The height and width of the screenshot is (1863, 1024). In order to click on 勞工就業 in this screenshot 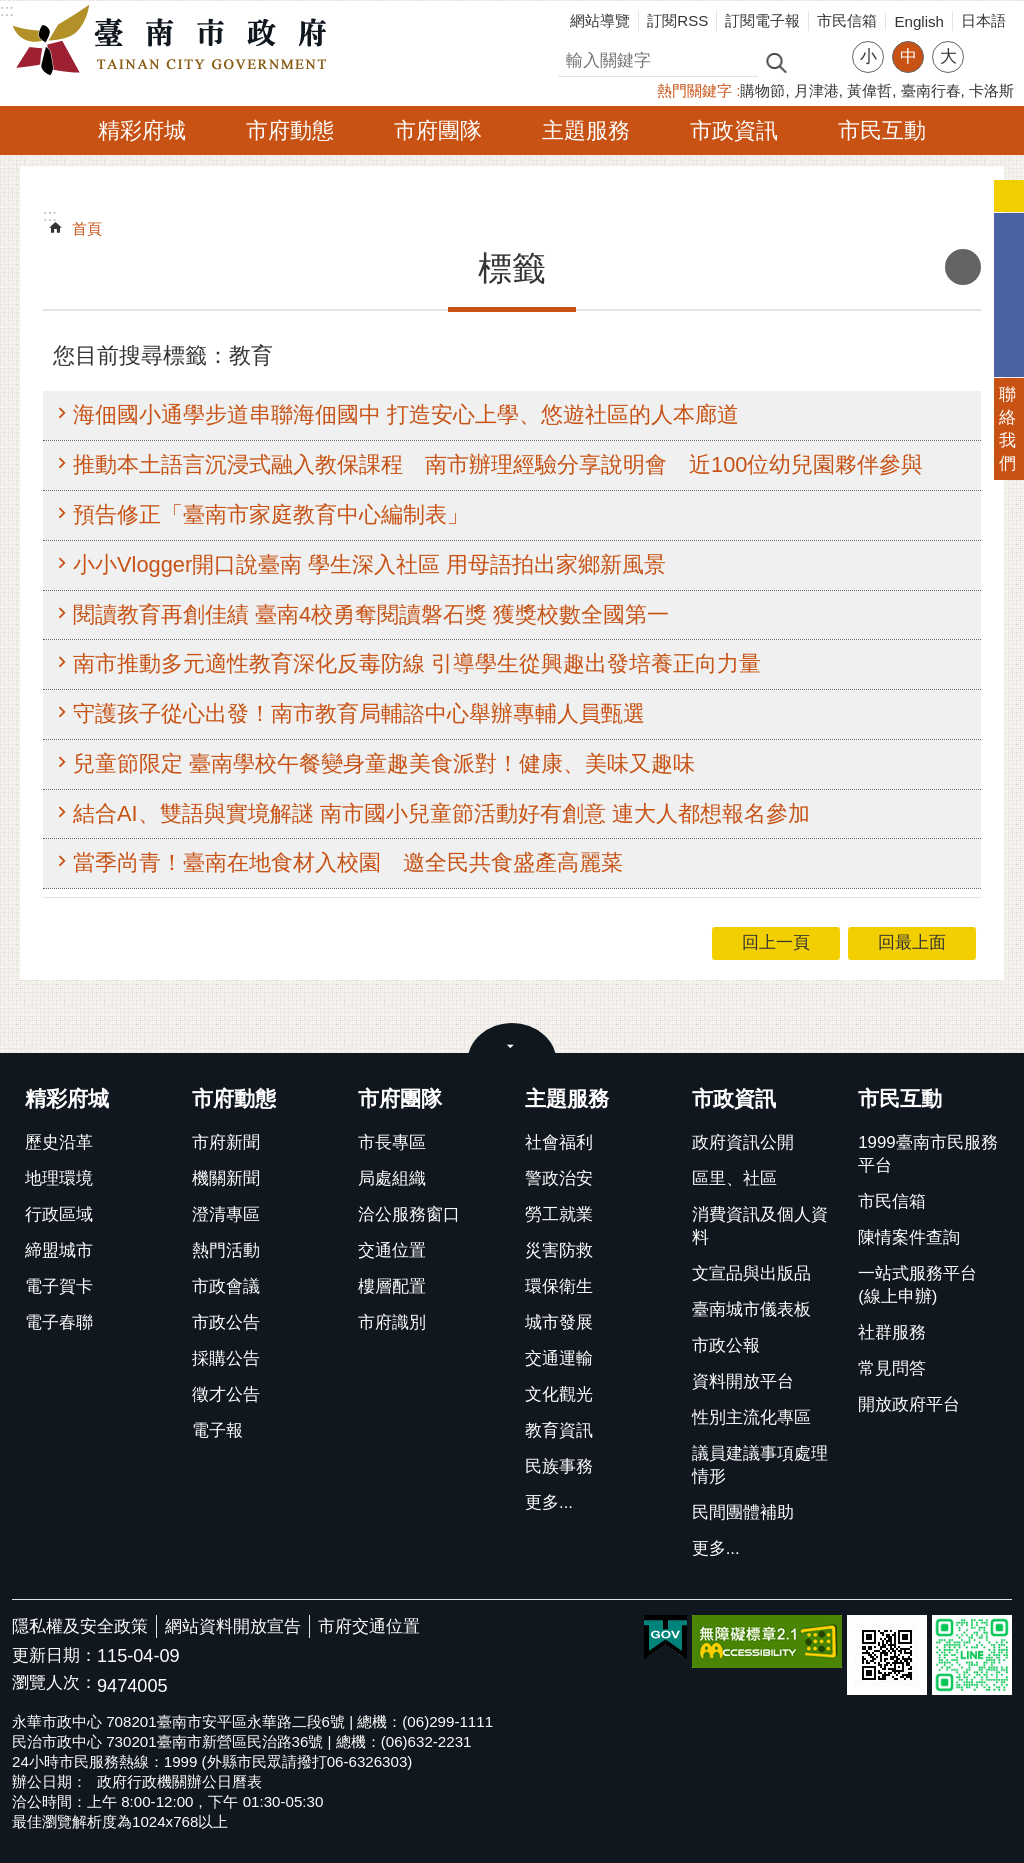, I will do `click(559, 1214)`.